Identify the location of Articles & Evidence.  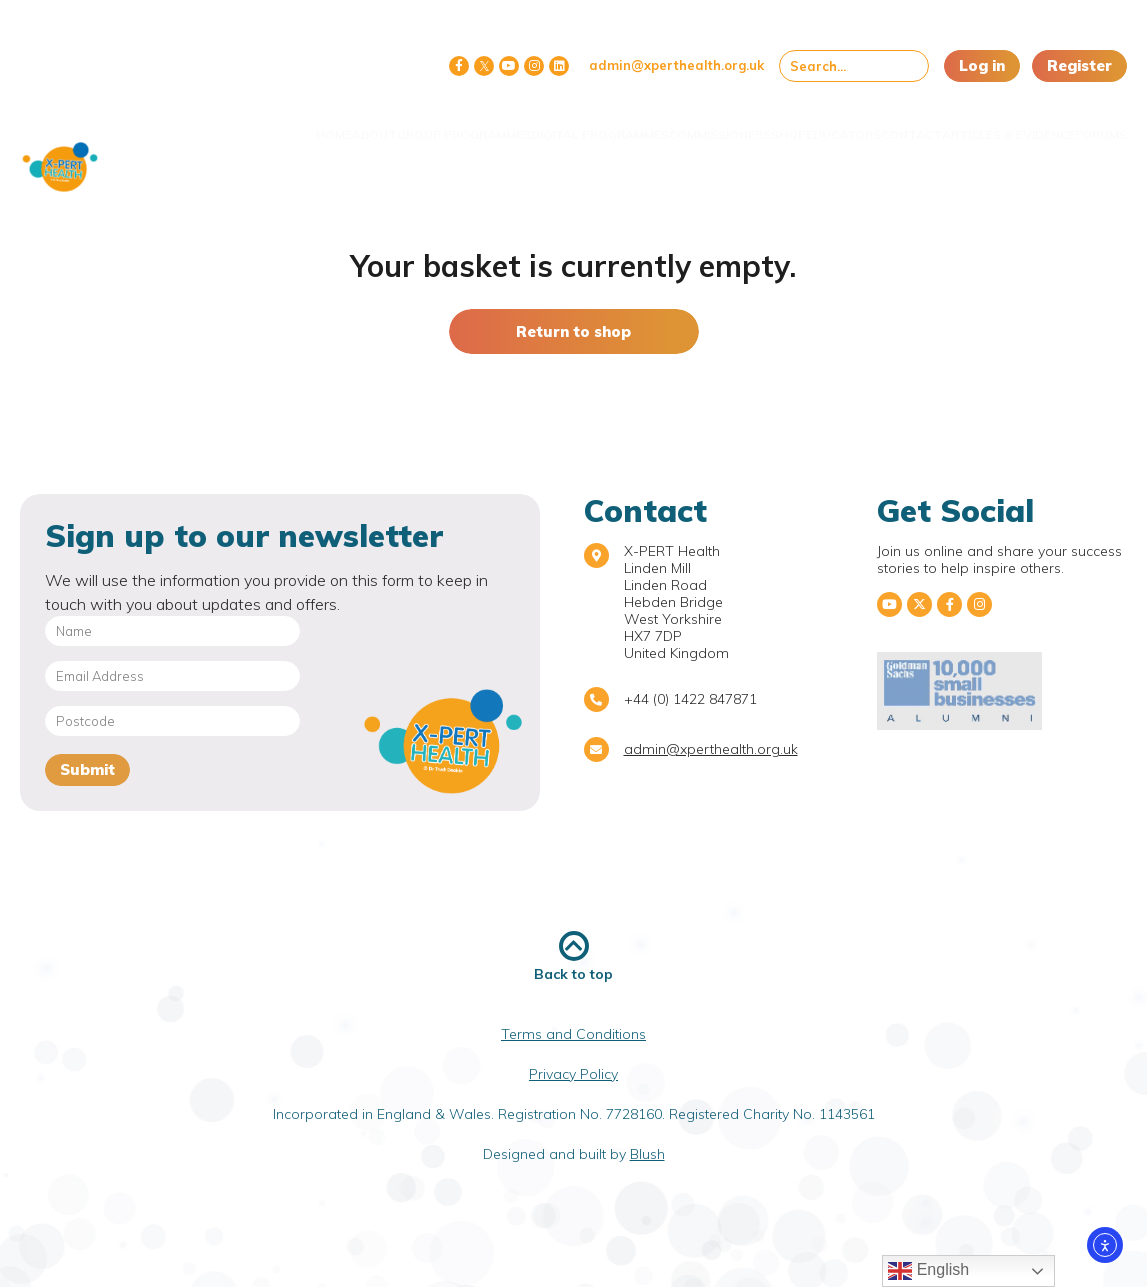
(964, 130).